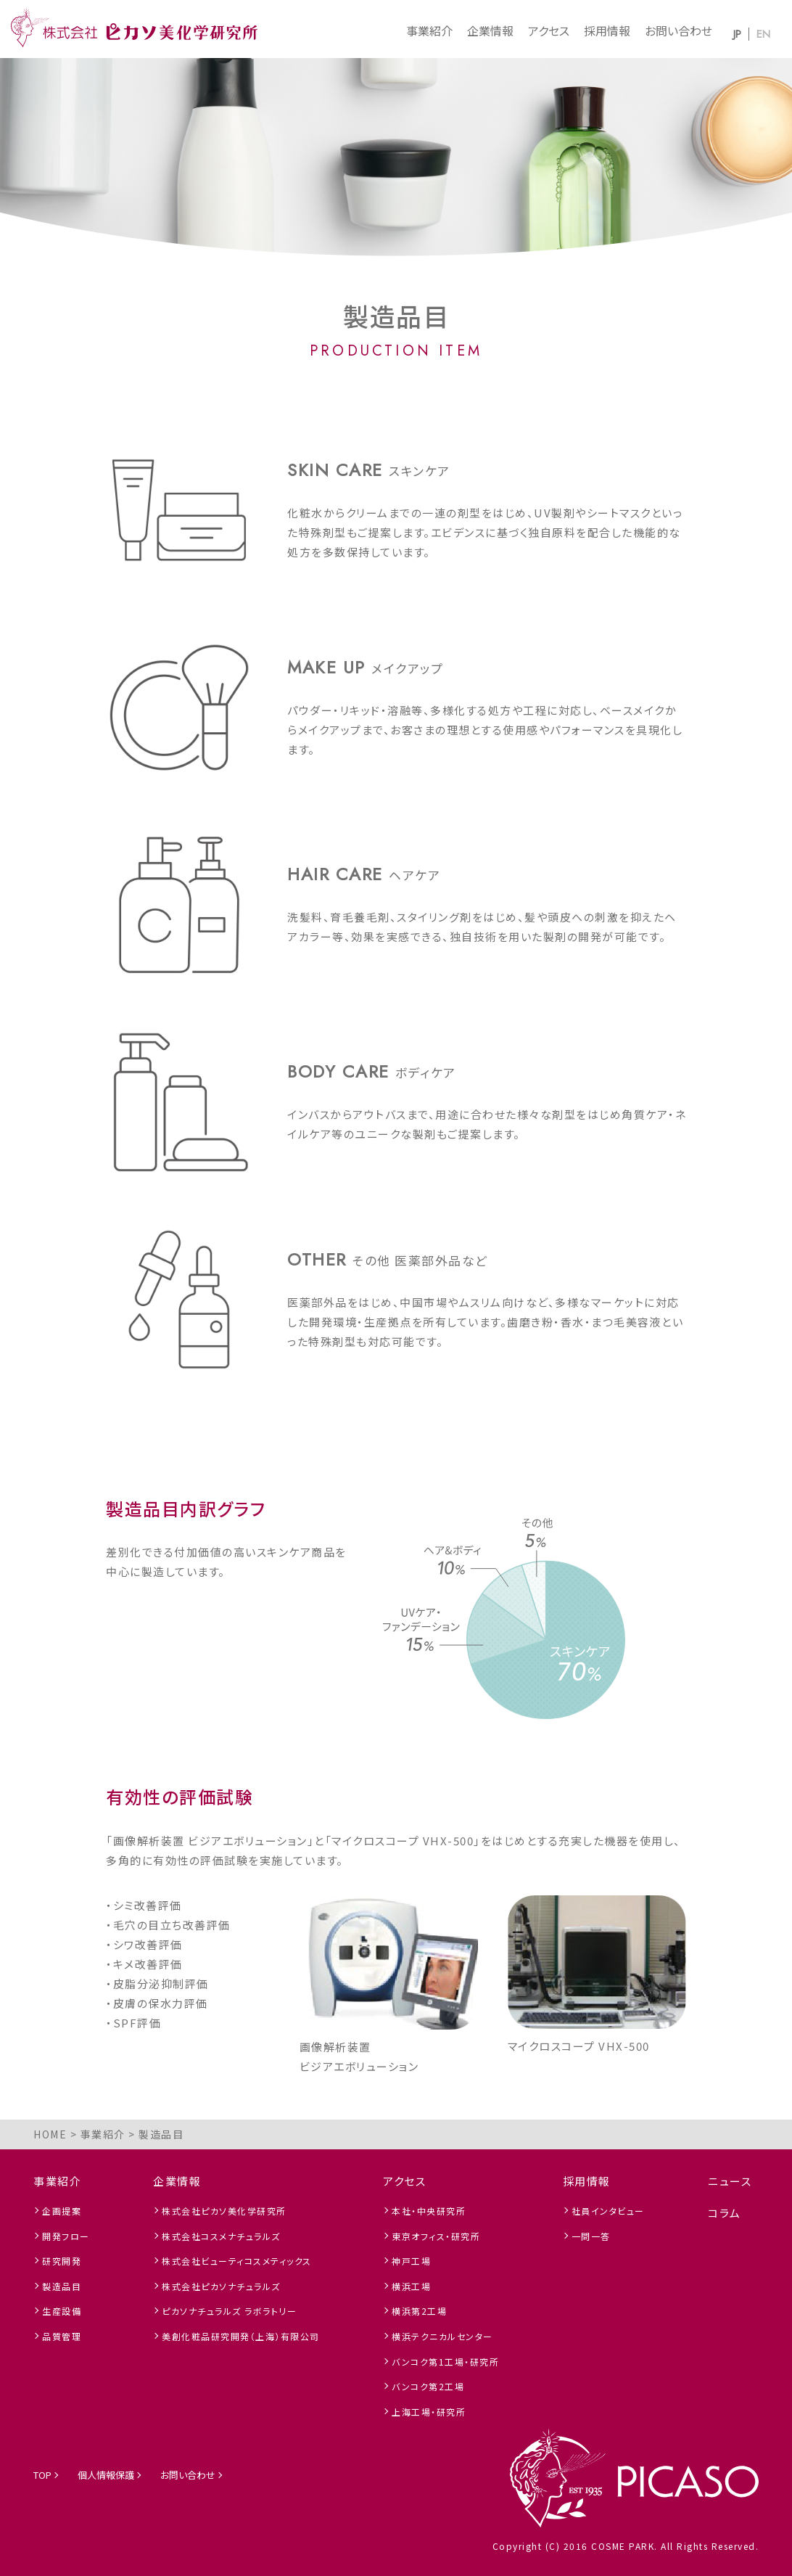 The height and width of the screenshot is (2576, 792). What do you see at coordinates (724, 2212) in the screenshot?
I see `コラム` at bounding box center [724, 2212].